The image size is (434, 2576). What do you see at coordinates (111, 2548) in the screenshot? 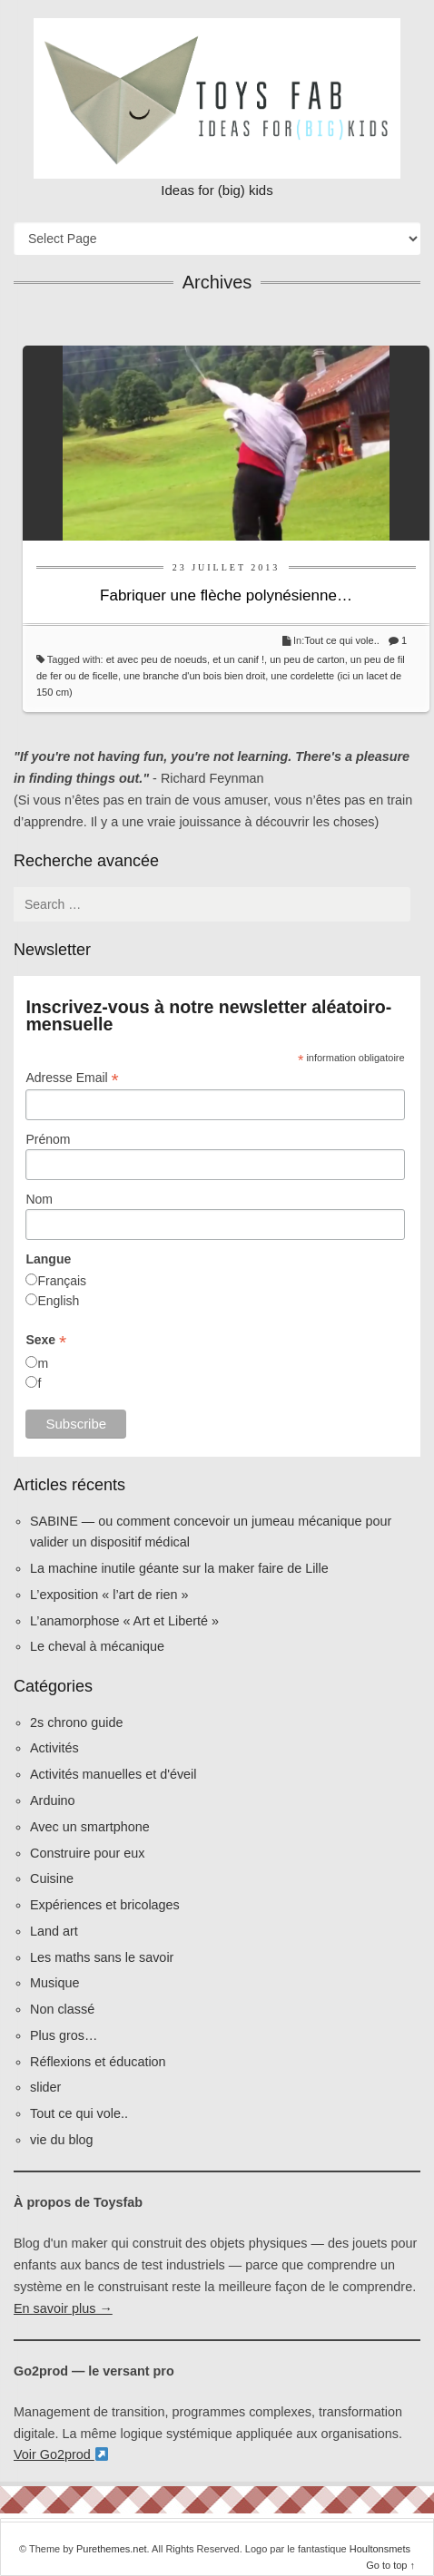
I see `Purethemes.net` at bounding box center [111, 2548].